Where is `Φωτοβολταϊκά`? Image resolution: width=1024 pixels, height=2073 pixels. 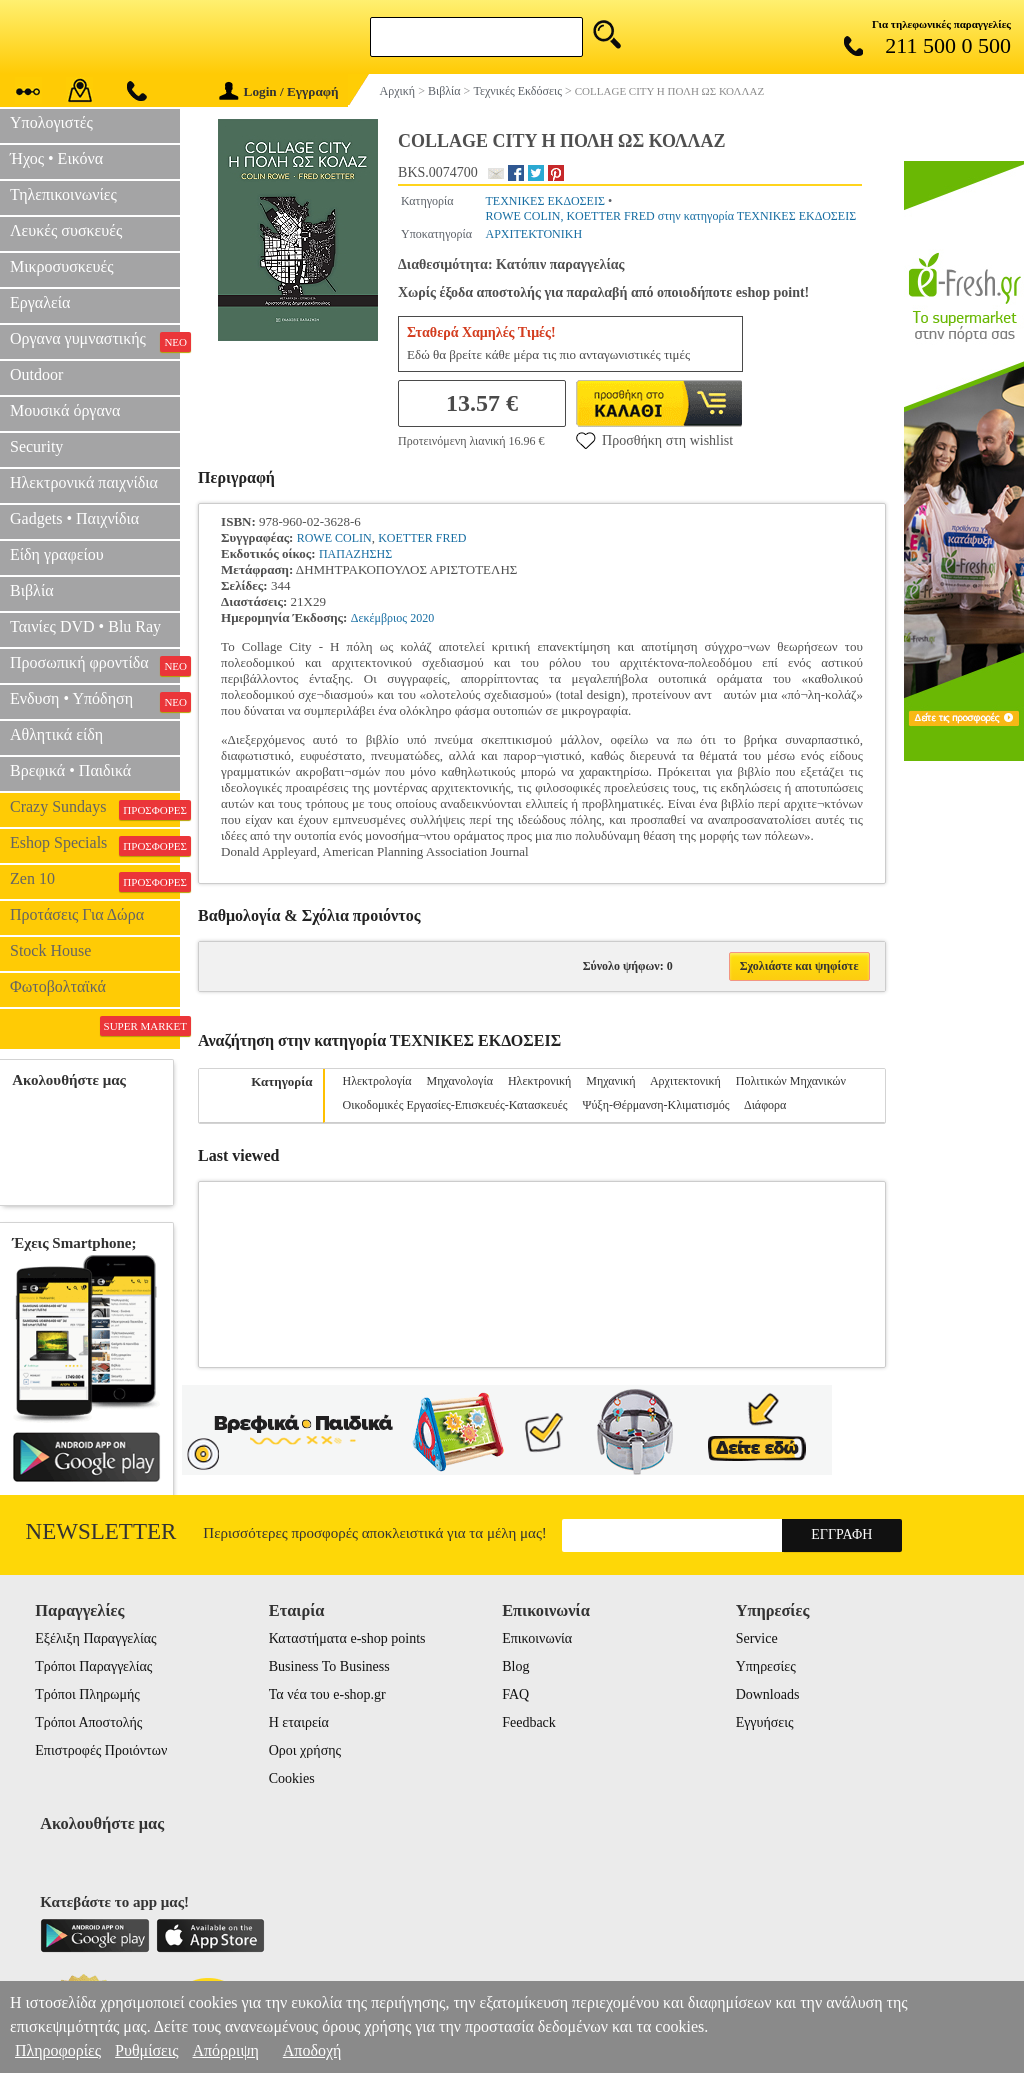 Φωτοβολταϊκά is located at coordinates (58, 986).